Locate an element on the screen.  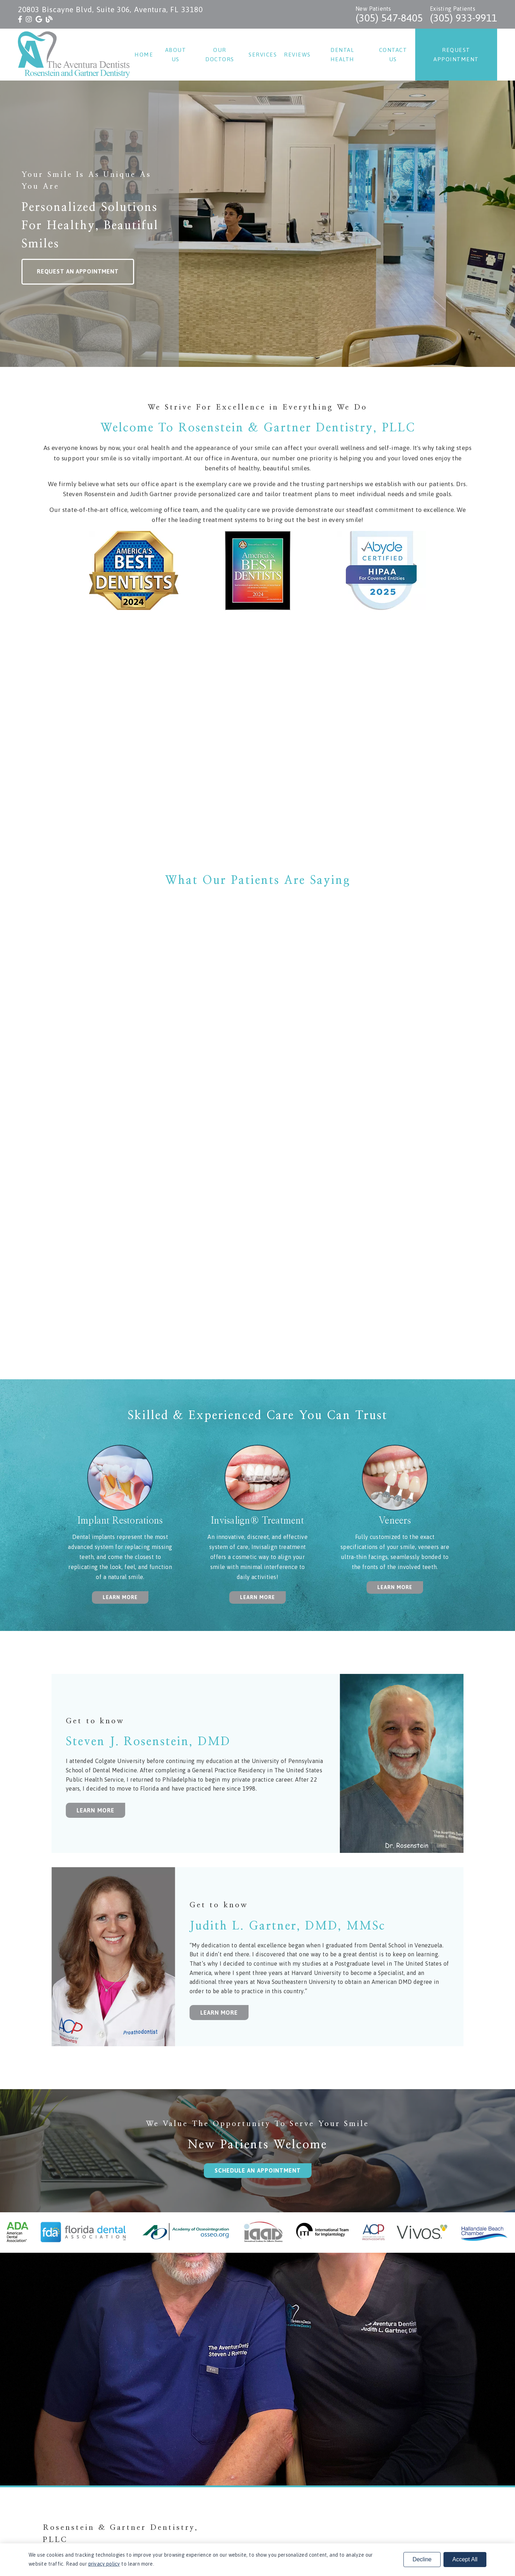
(305) 547-8405 is located at coordinates (389, 18).